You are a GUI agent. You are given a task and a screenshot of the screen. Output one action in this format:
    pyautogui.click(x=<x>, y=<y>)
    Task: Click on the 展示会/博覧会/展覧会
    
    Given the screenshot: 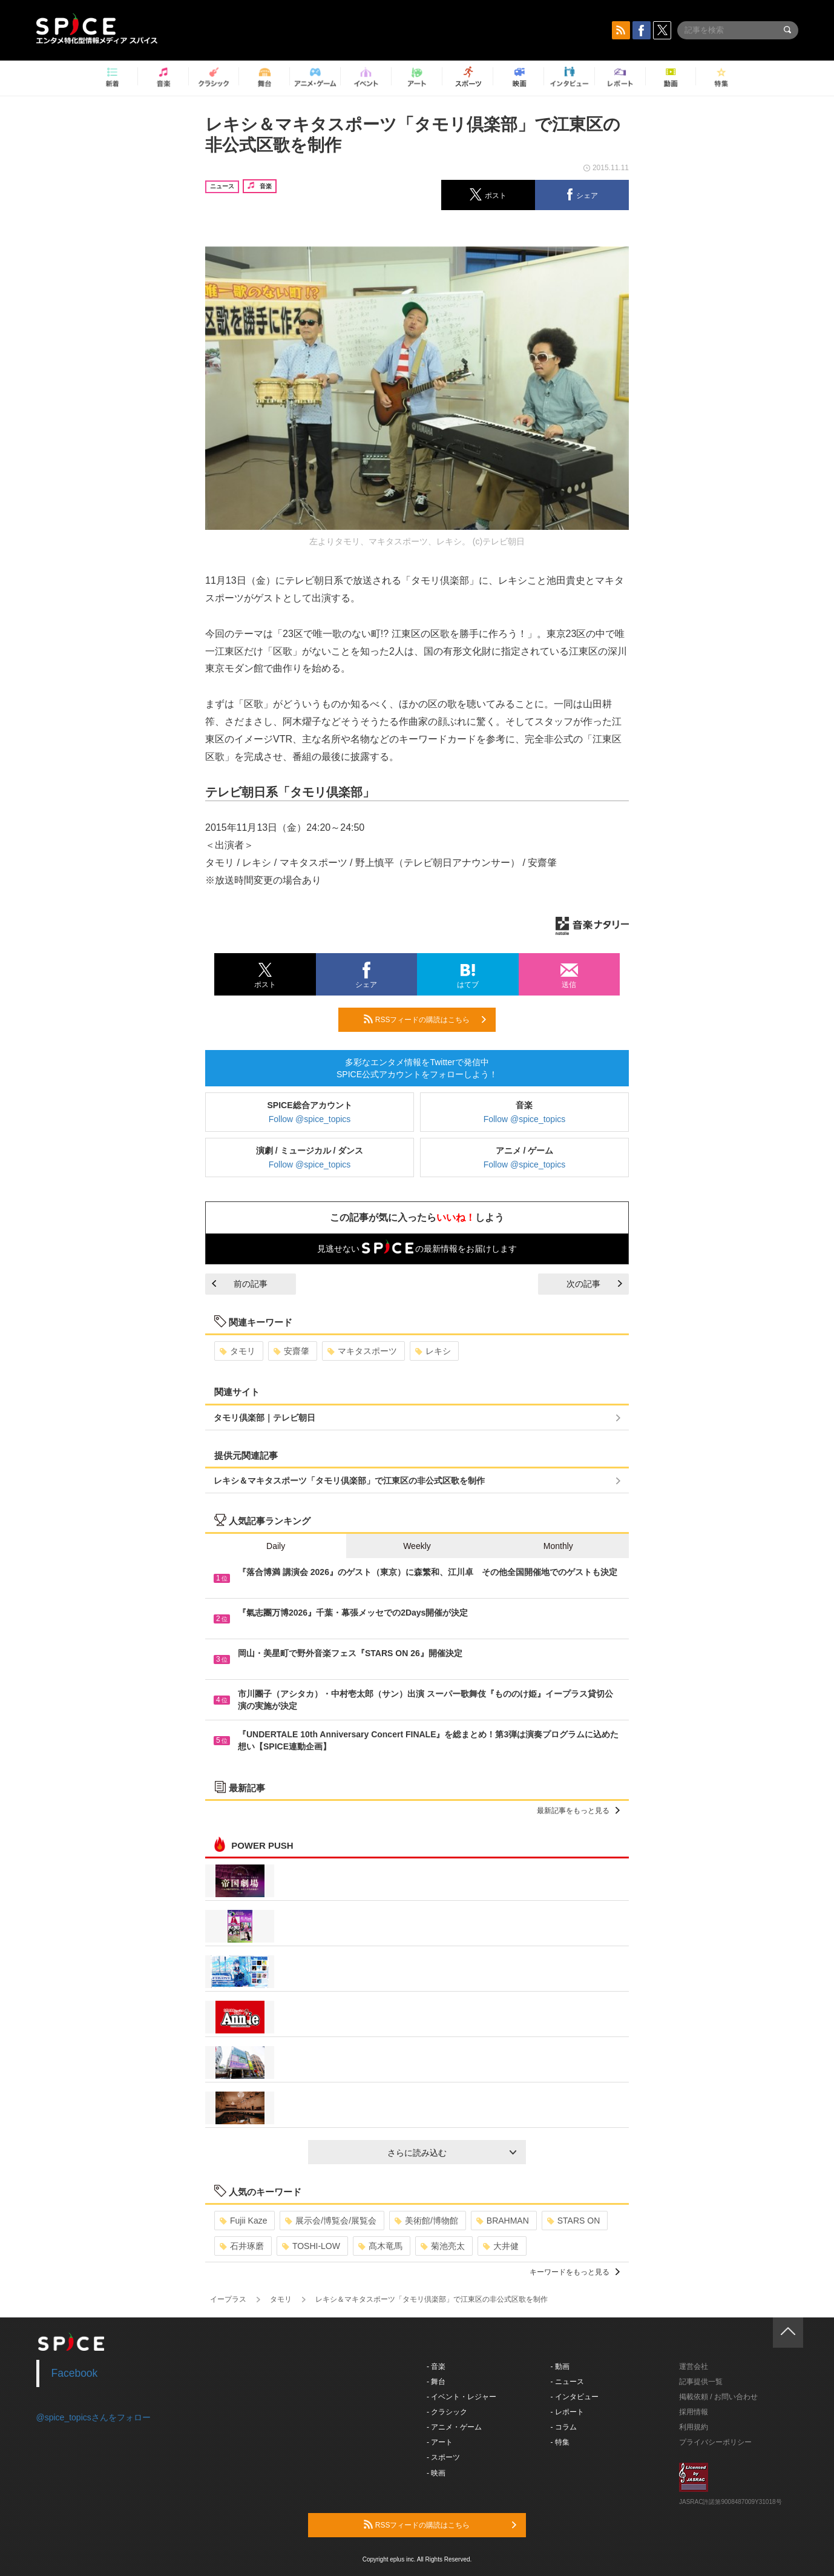 What is the action you would take?
    pyautogui.click(x=330, y=2220)
    